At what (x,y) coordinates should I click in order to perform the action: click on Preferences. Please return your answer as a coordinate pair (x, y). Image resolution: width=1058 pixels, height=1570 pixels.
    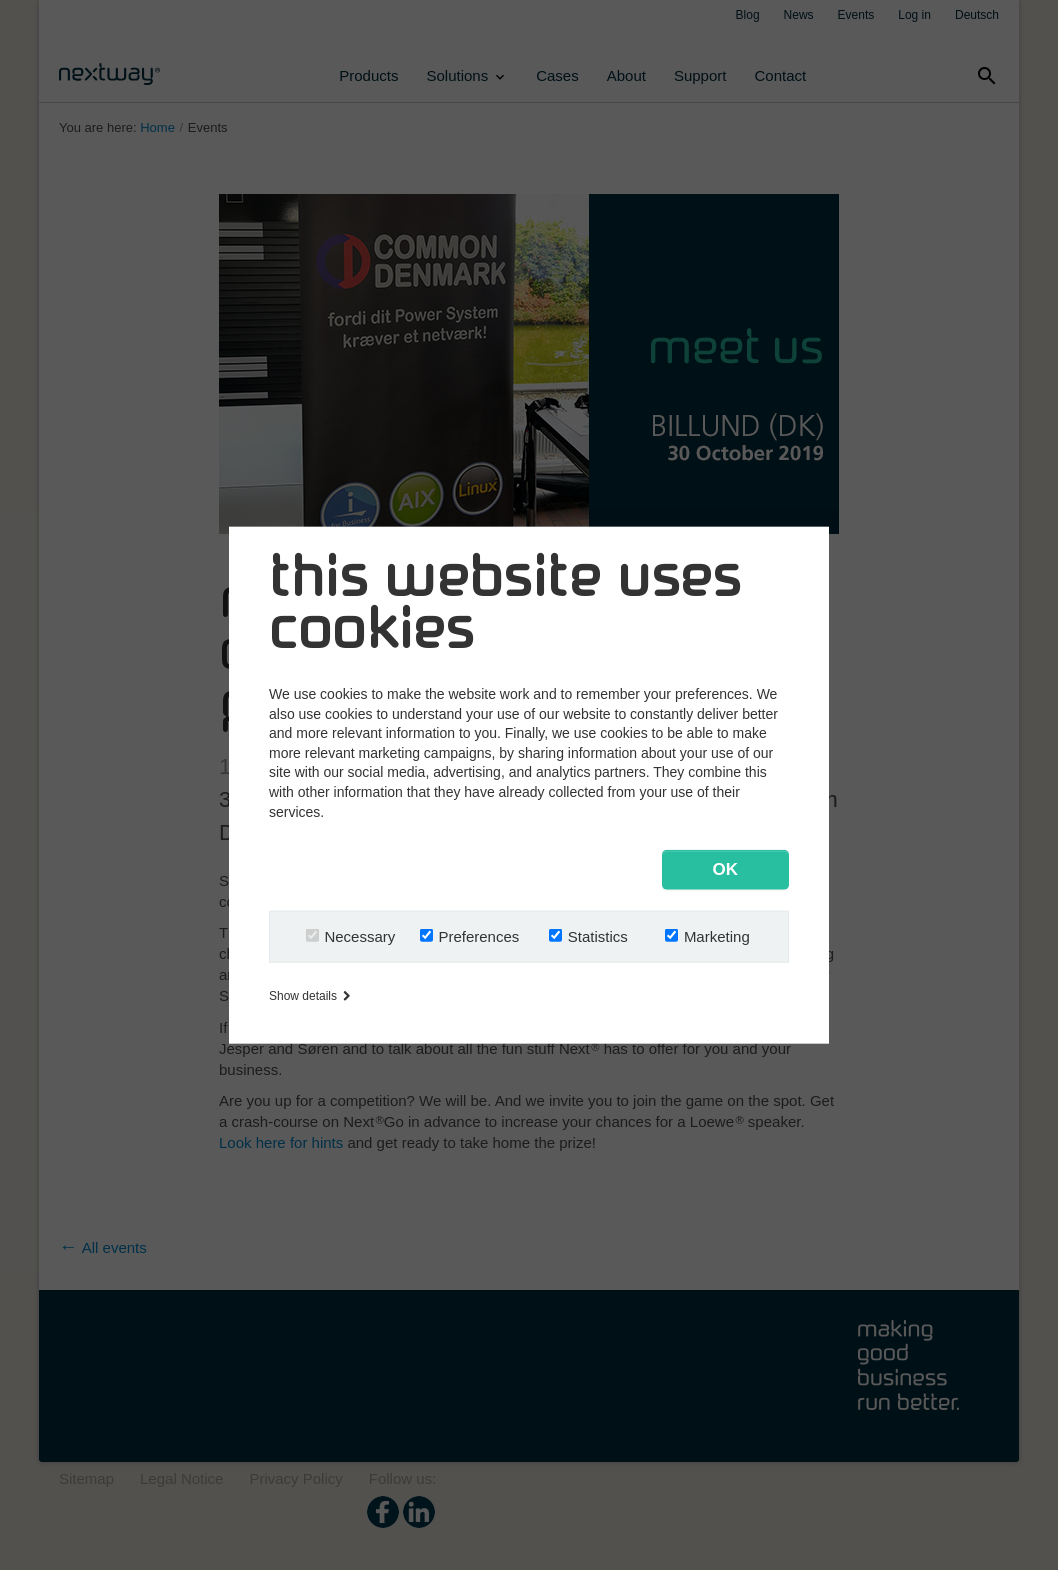
    Looking at the image, I should click on (478, 935).